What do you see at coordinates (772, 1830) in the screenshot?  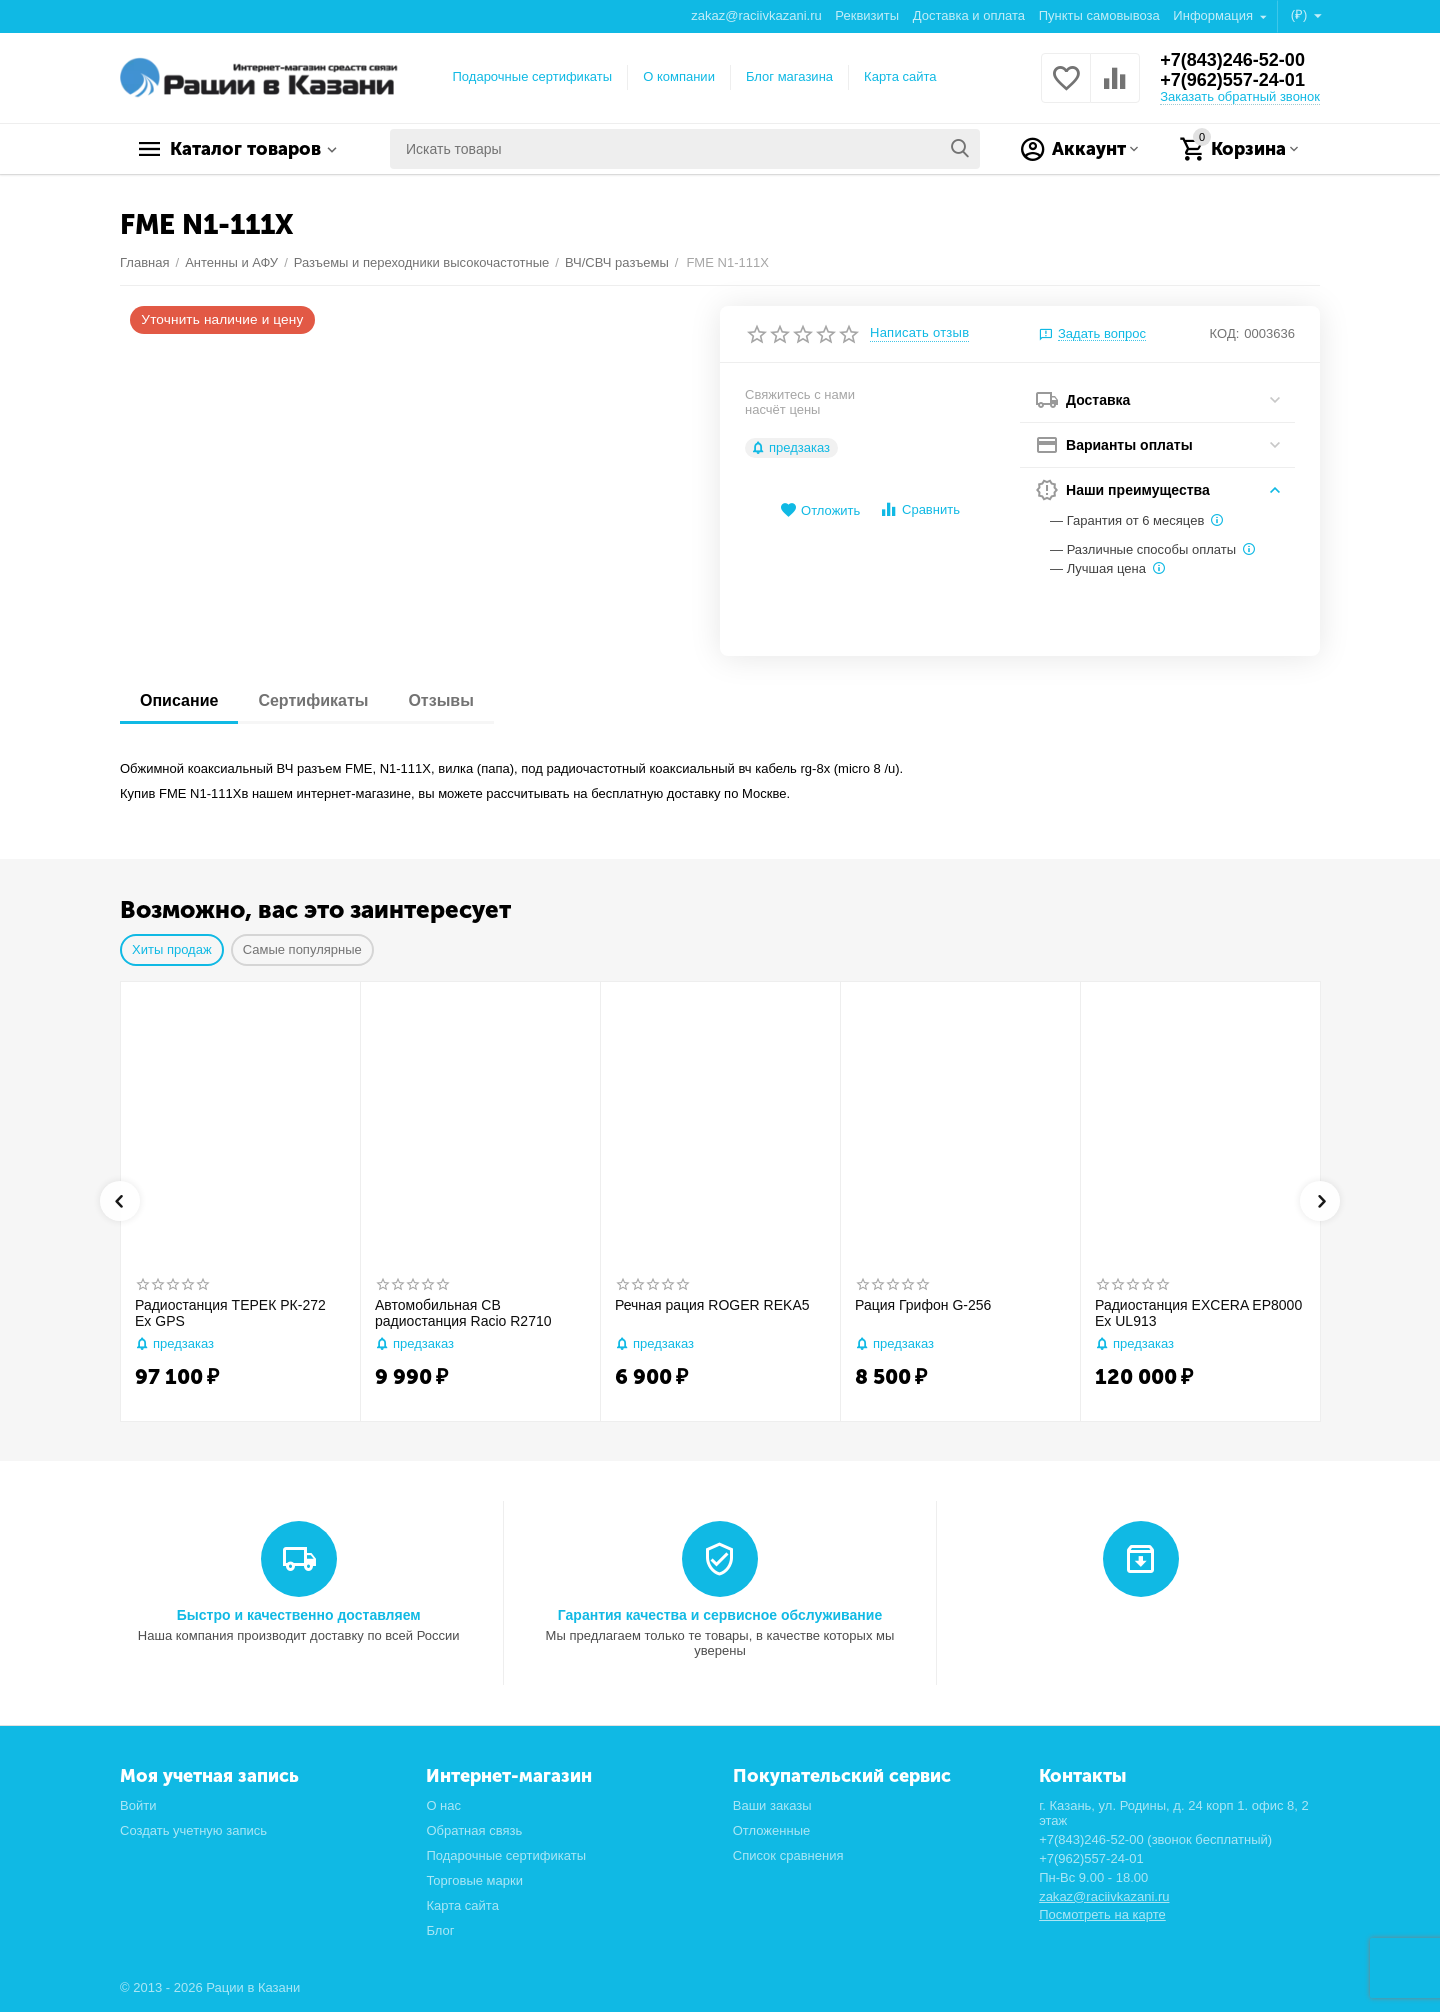 I see `Отложенные` at bounding box center [772, 1830].